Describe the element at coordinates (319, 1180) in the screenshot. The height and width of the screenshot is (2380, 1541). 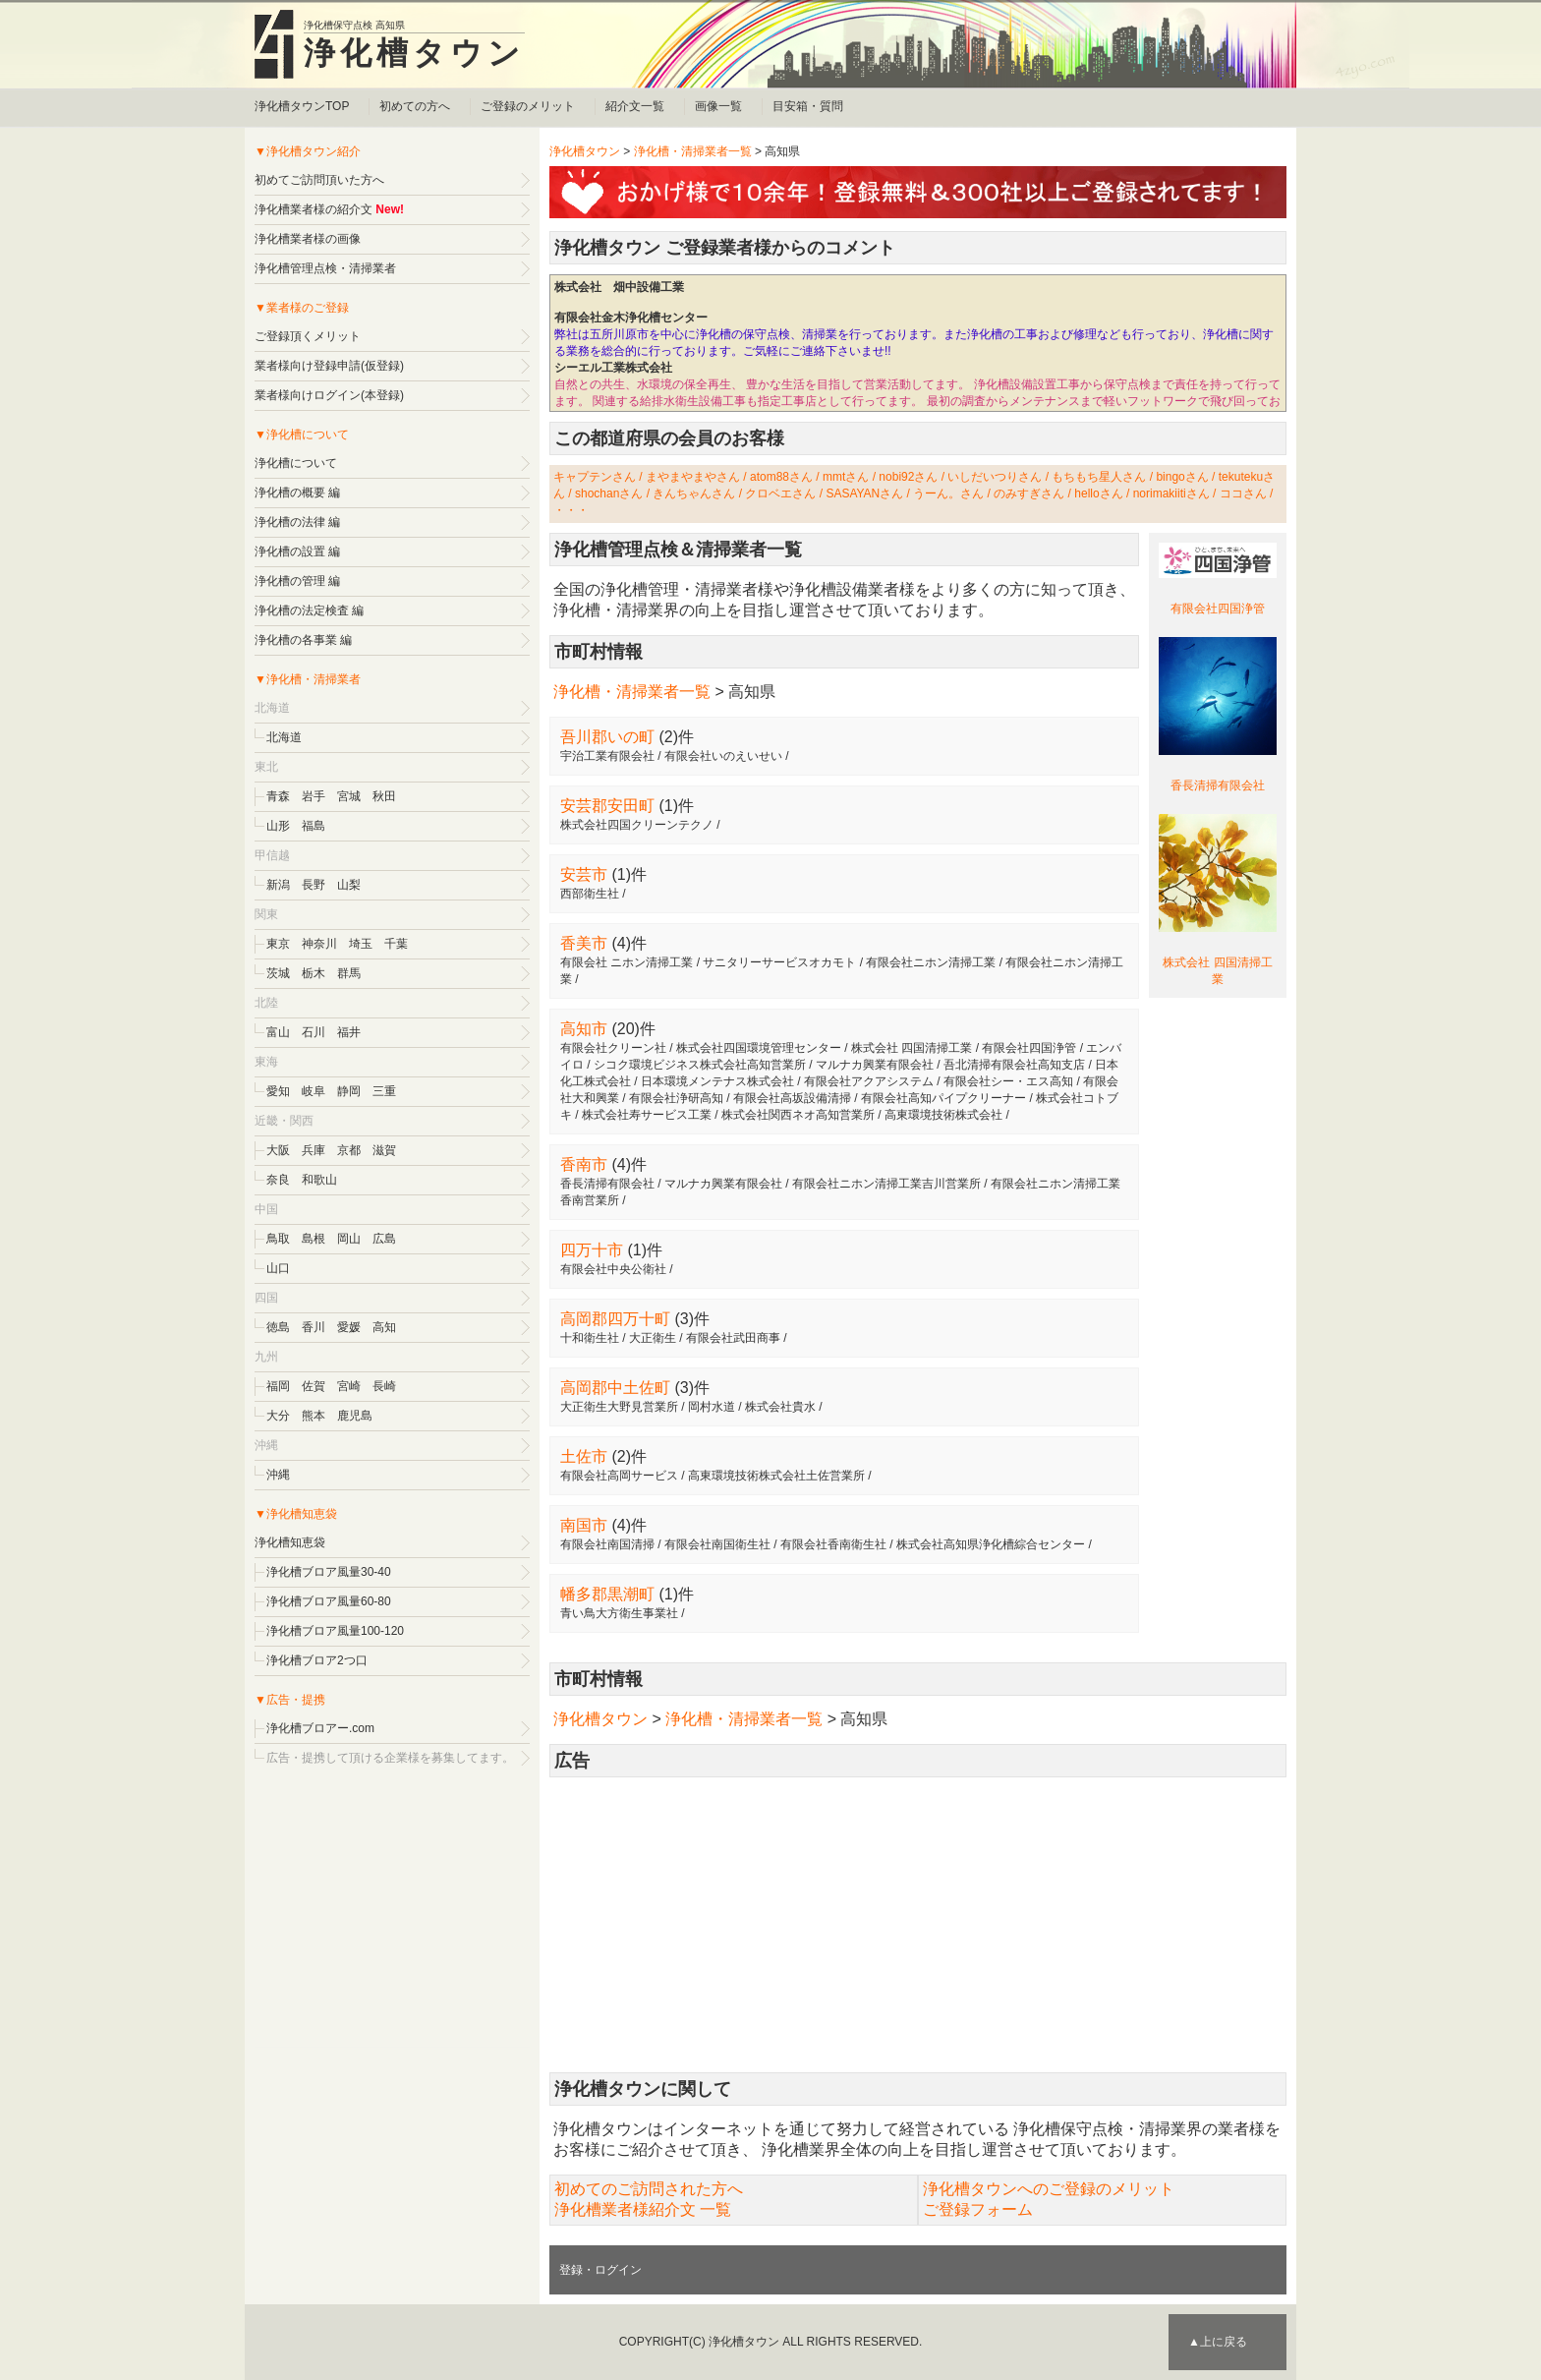
I see `和歌山` at that location.